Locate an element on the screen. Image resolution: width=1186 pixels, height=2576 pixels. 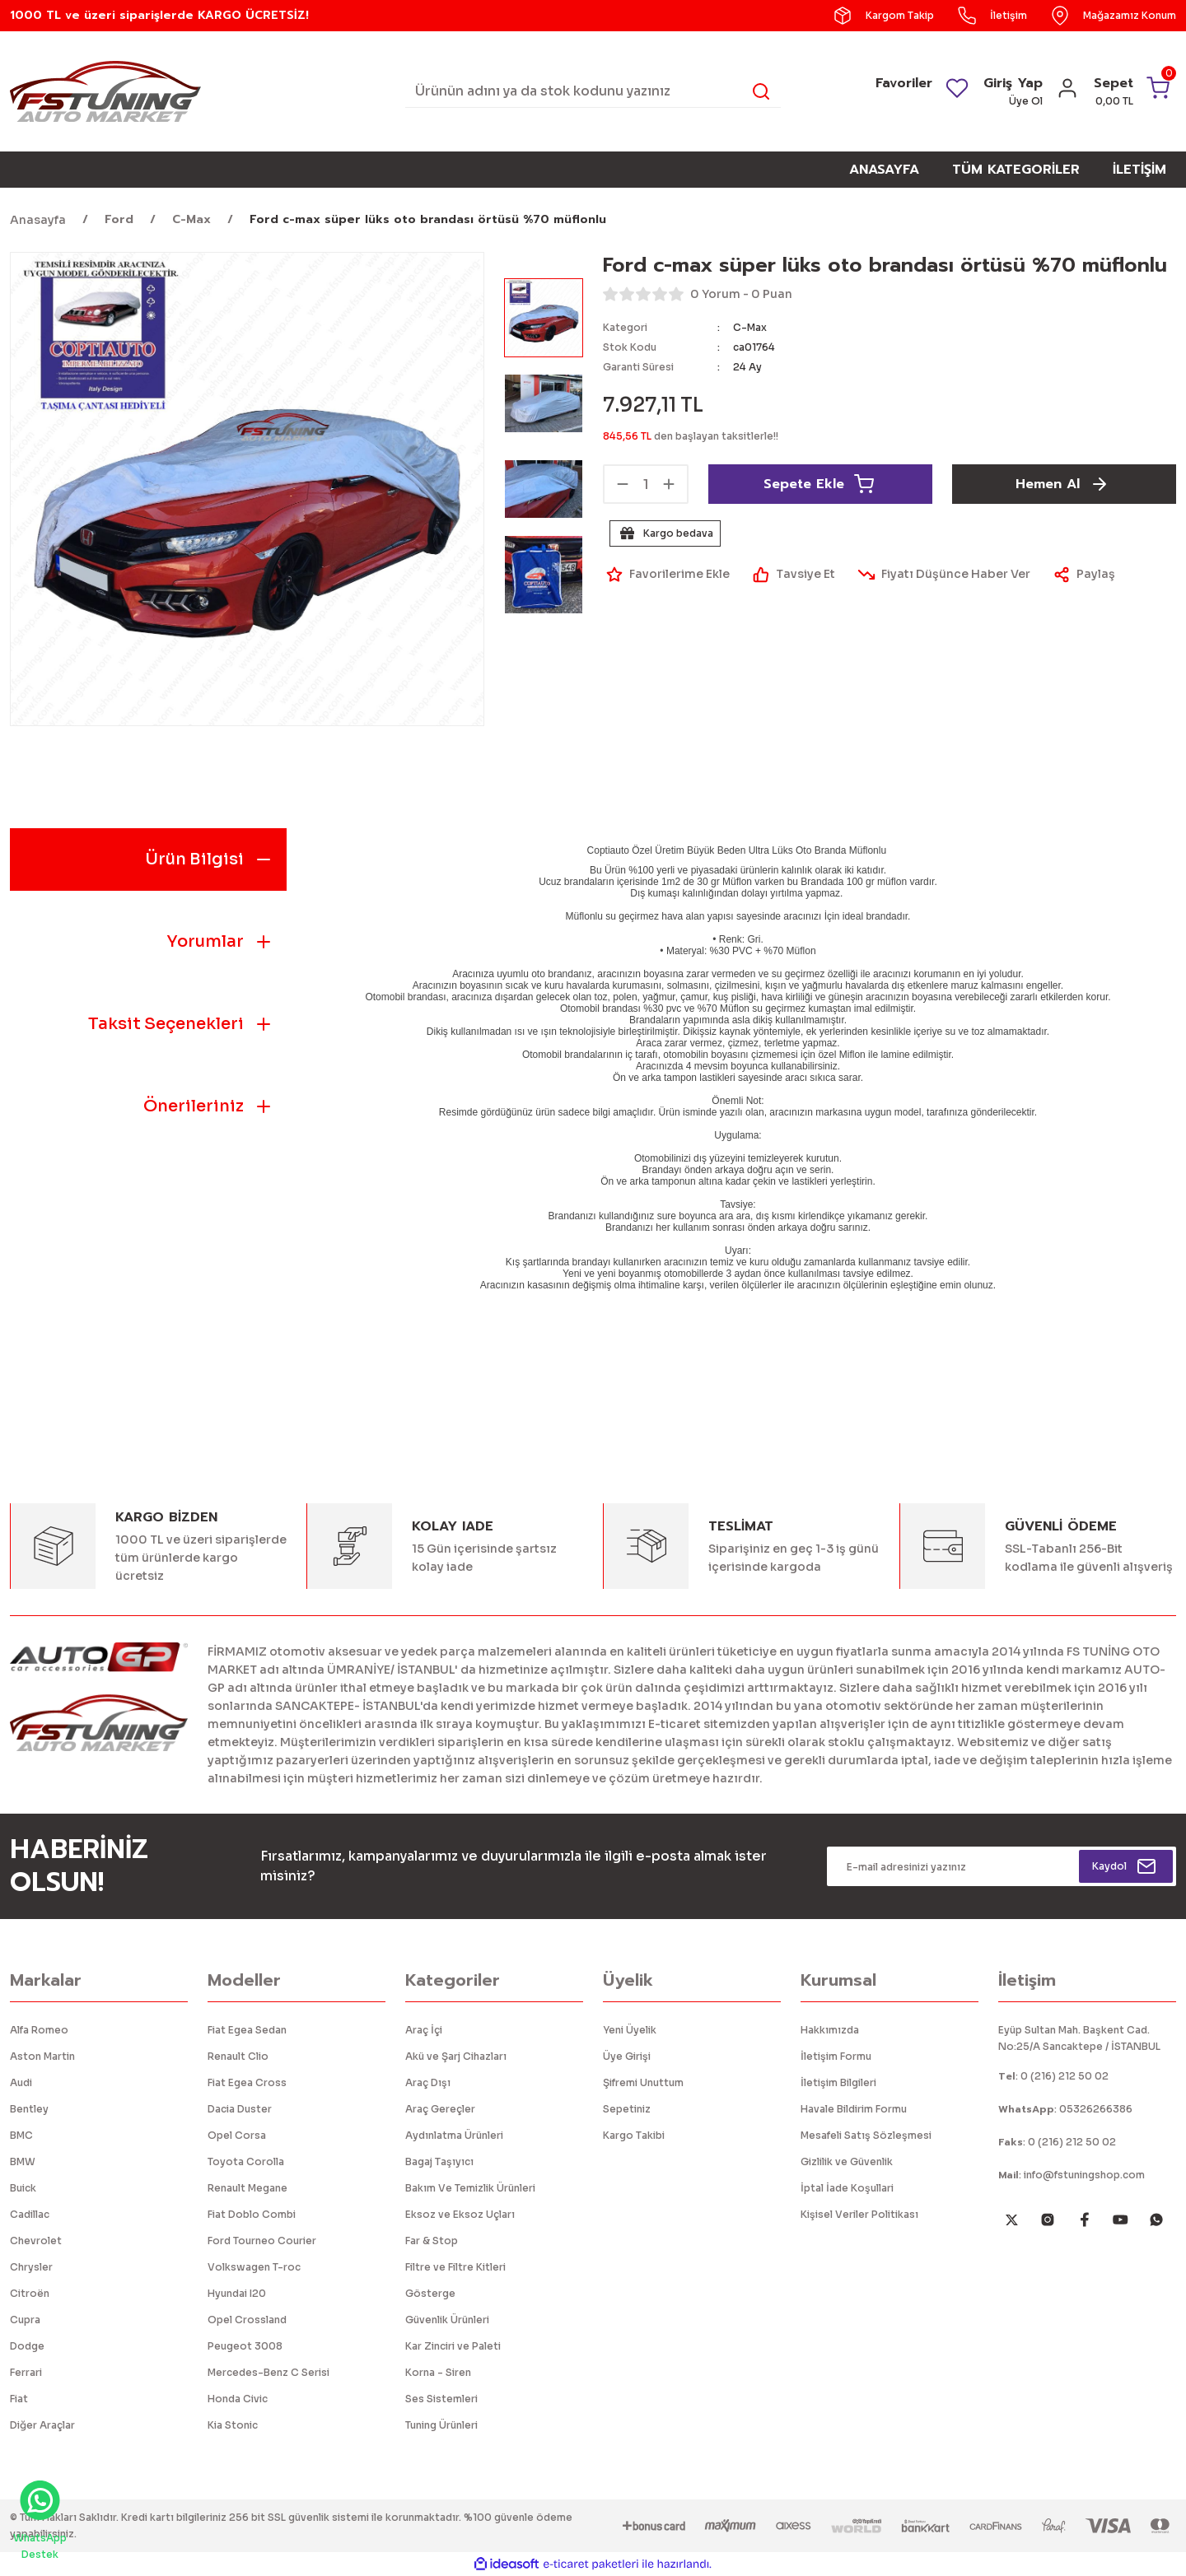
Renault Megane is located at coordinates (247, 2188).